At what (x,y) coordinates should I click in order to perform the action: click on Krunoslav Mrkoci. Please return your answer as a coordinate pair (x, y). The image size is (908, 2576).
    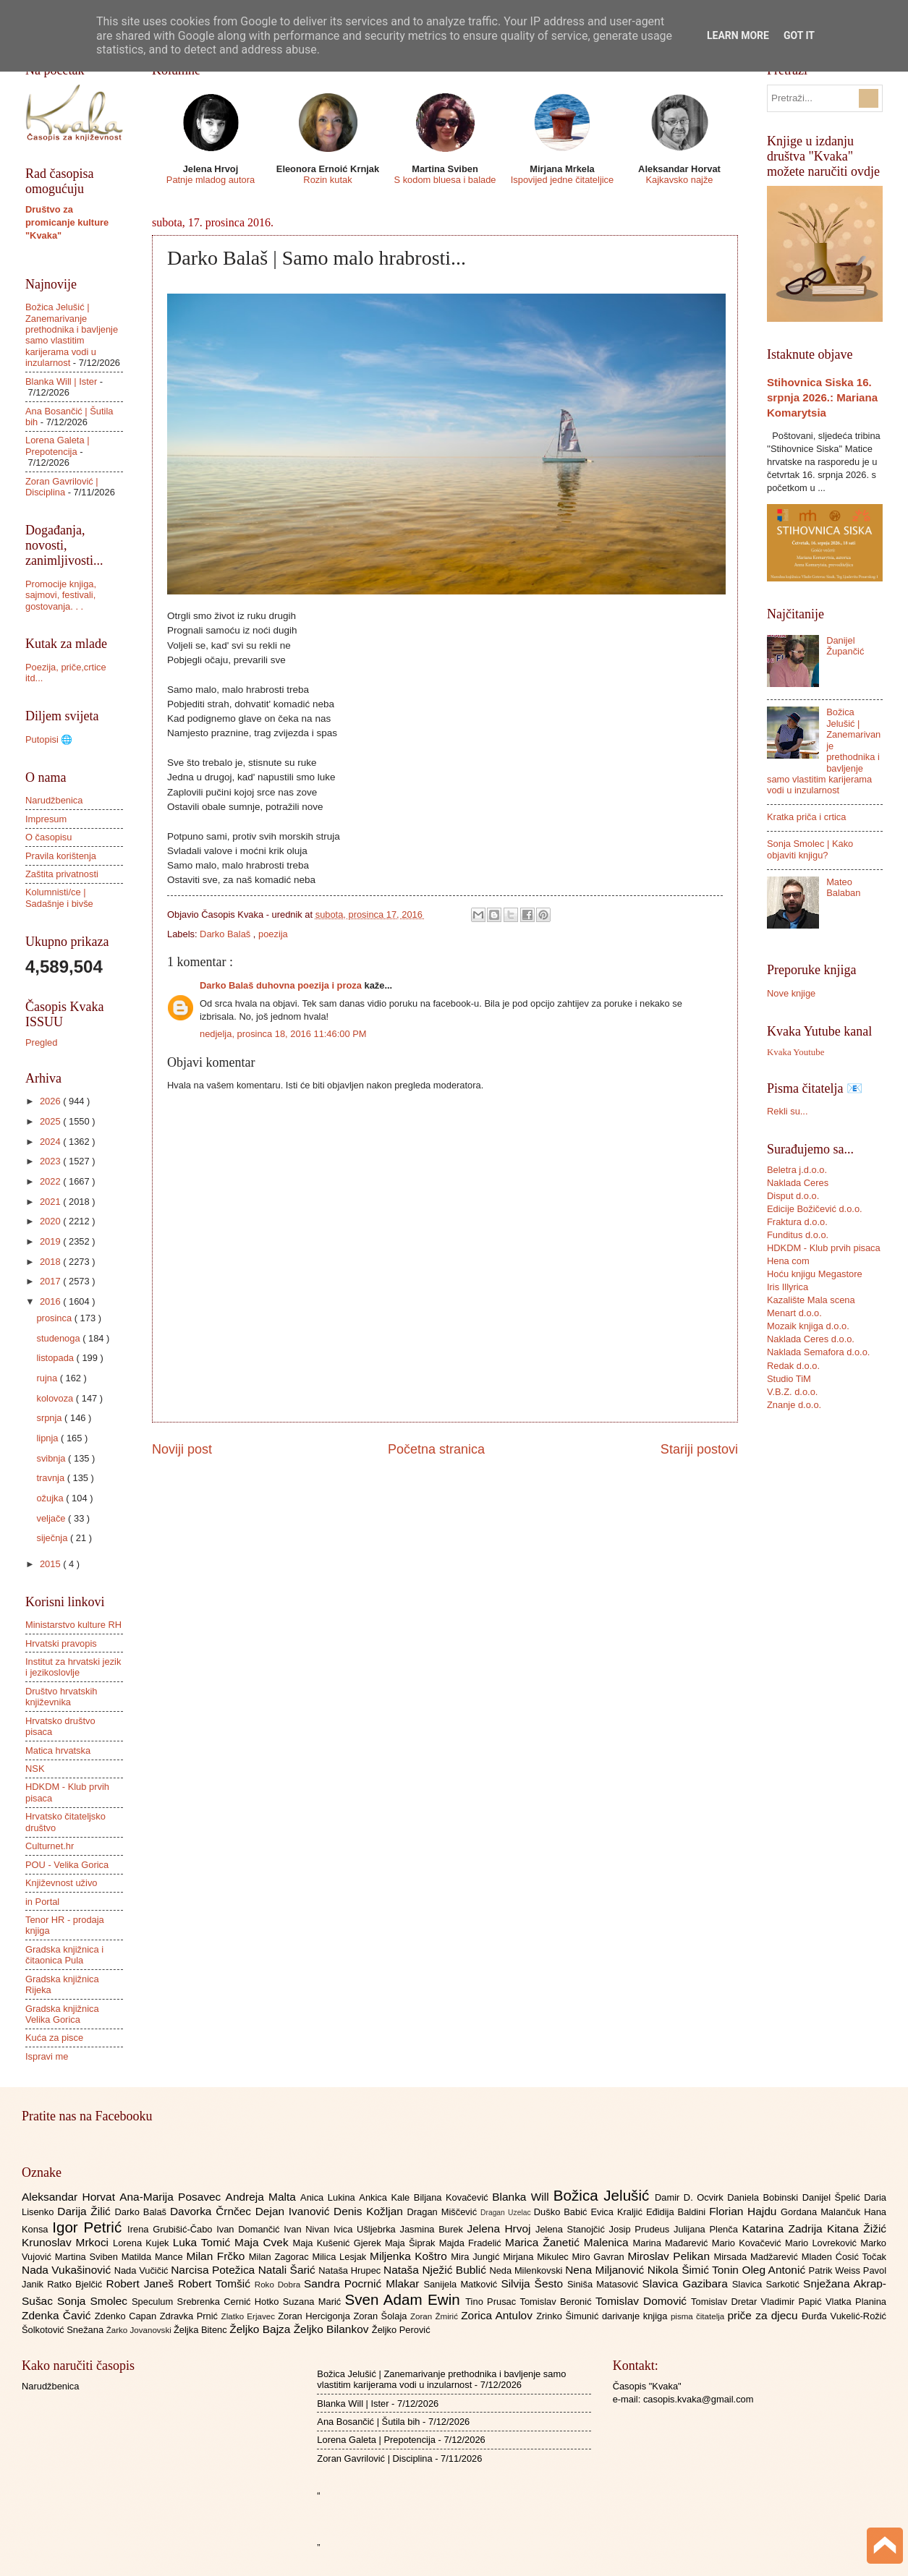
    Looking at the image, I should click on (67, 2242).